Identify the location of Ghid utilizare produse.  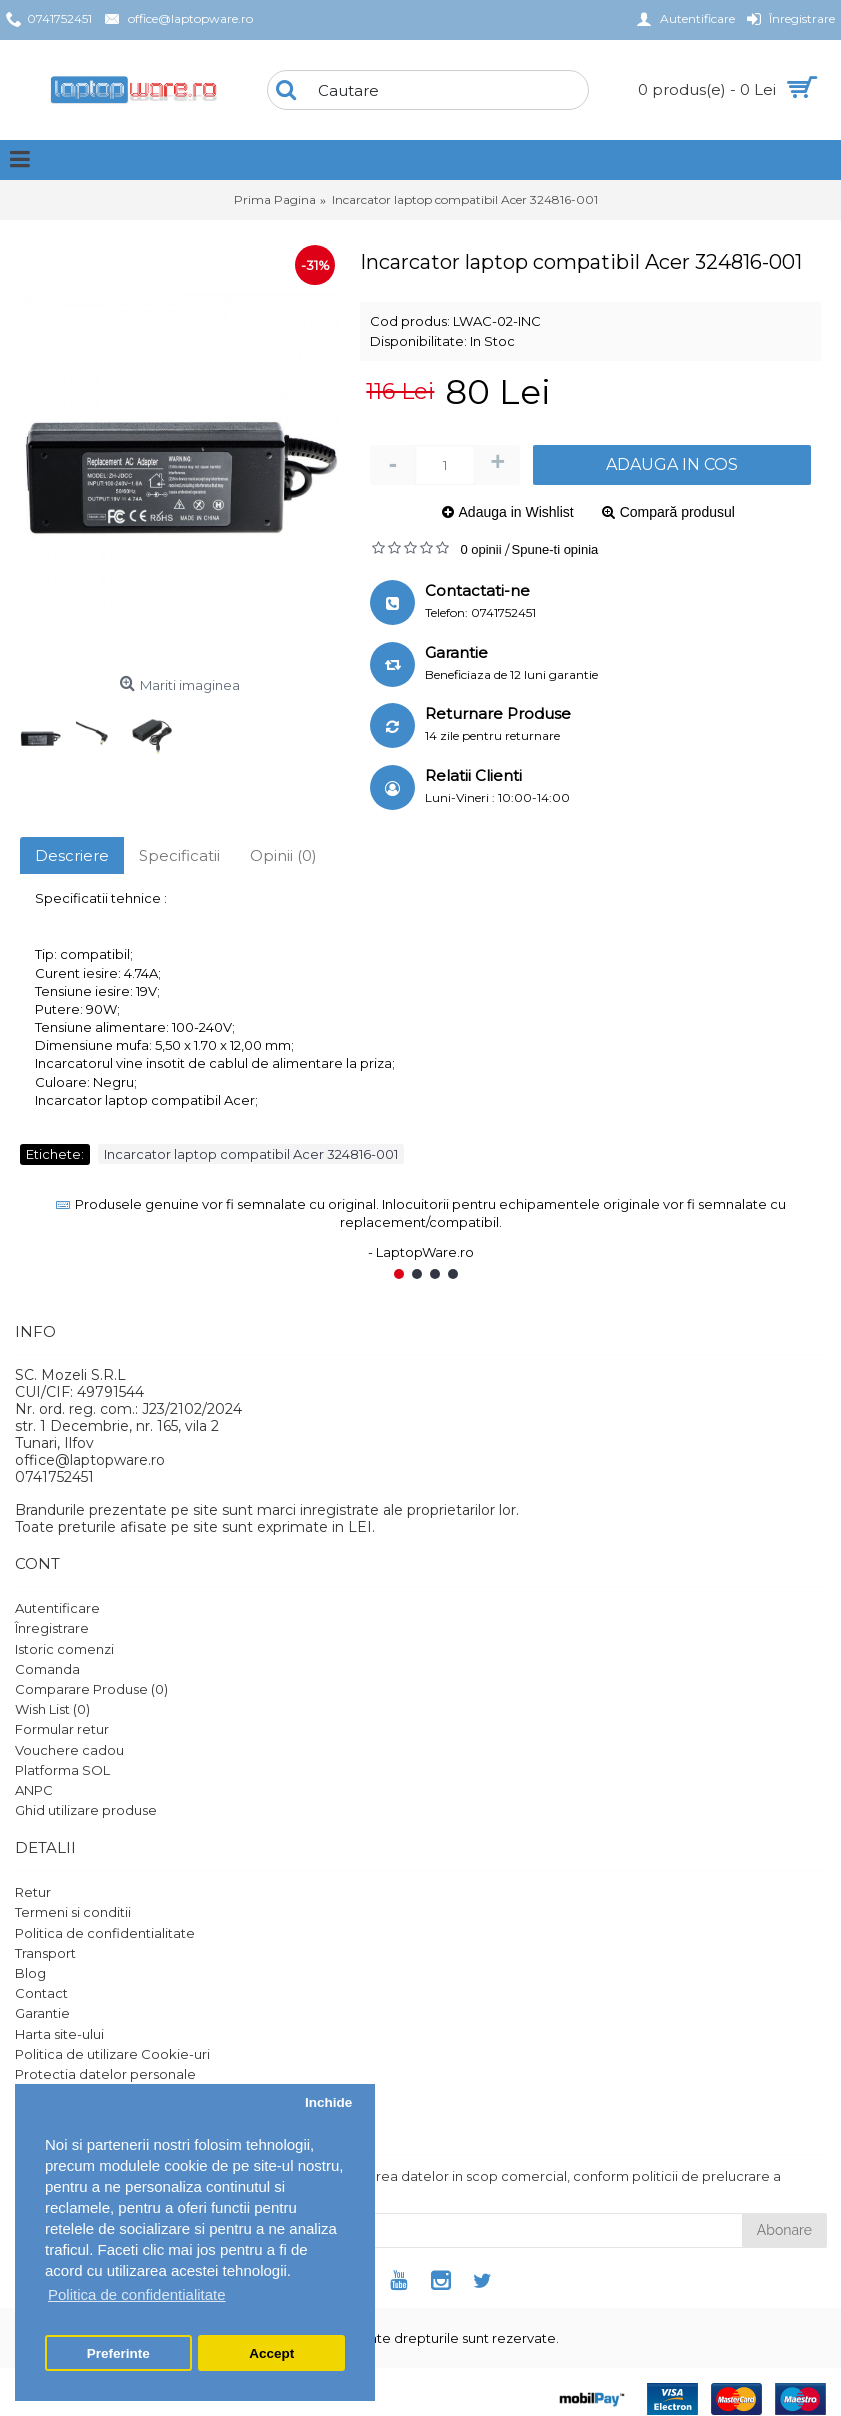
(86, 1810).